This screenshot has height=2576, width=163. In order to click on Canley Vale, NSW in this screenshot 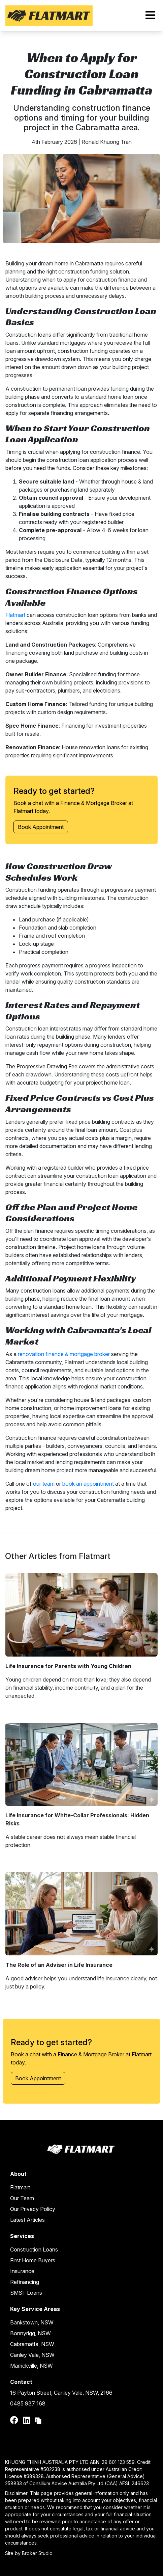, I will do `click(32, 2354)`.